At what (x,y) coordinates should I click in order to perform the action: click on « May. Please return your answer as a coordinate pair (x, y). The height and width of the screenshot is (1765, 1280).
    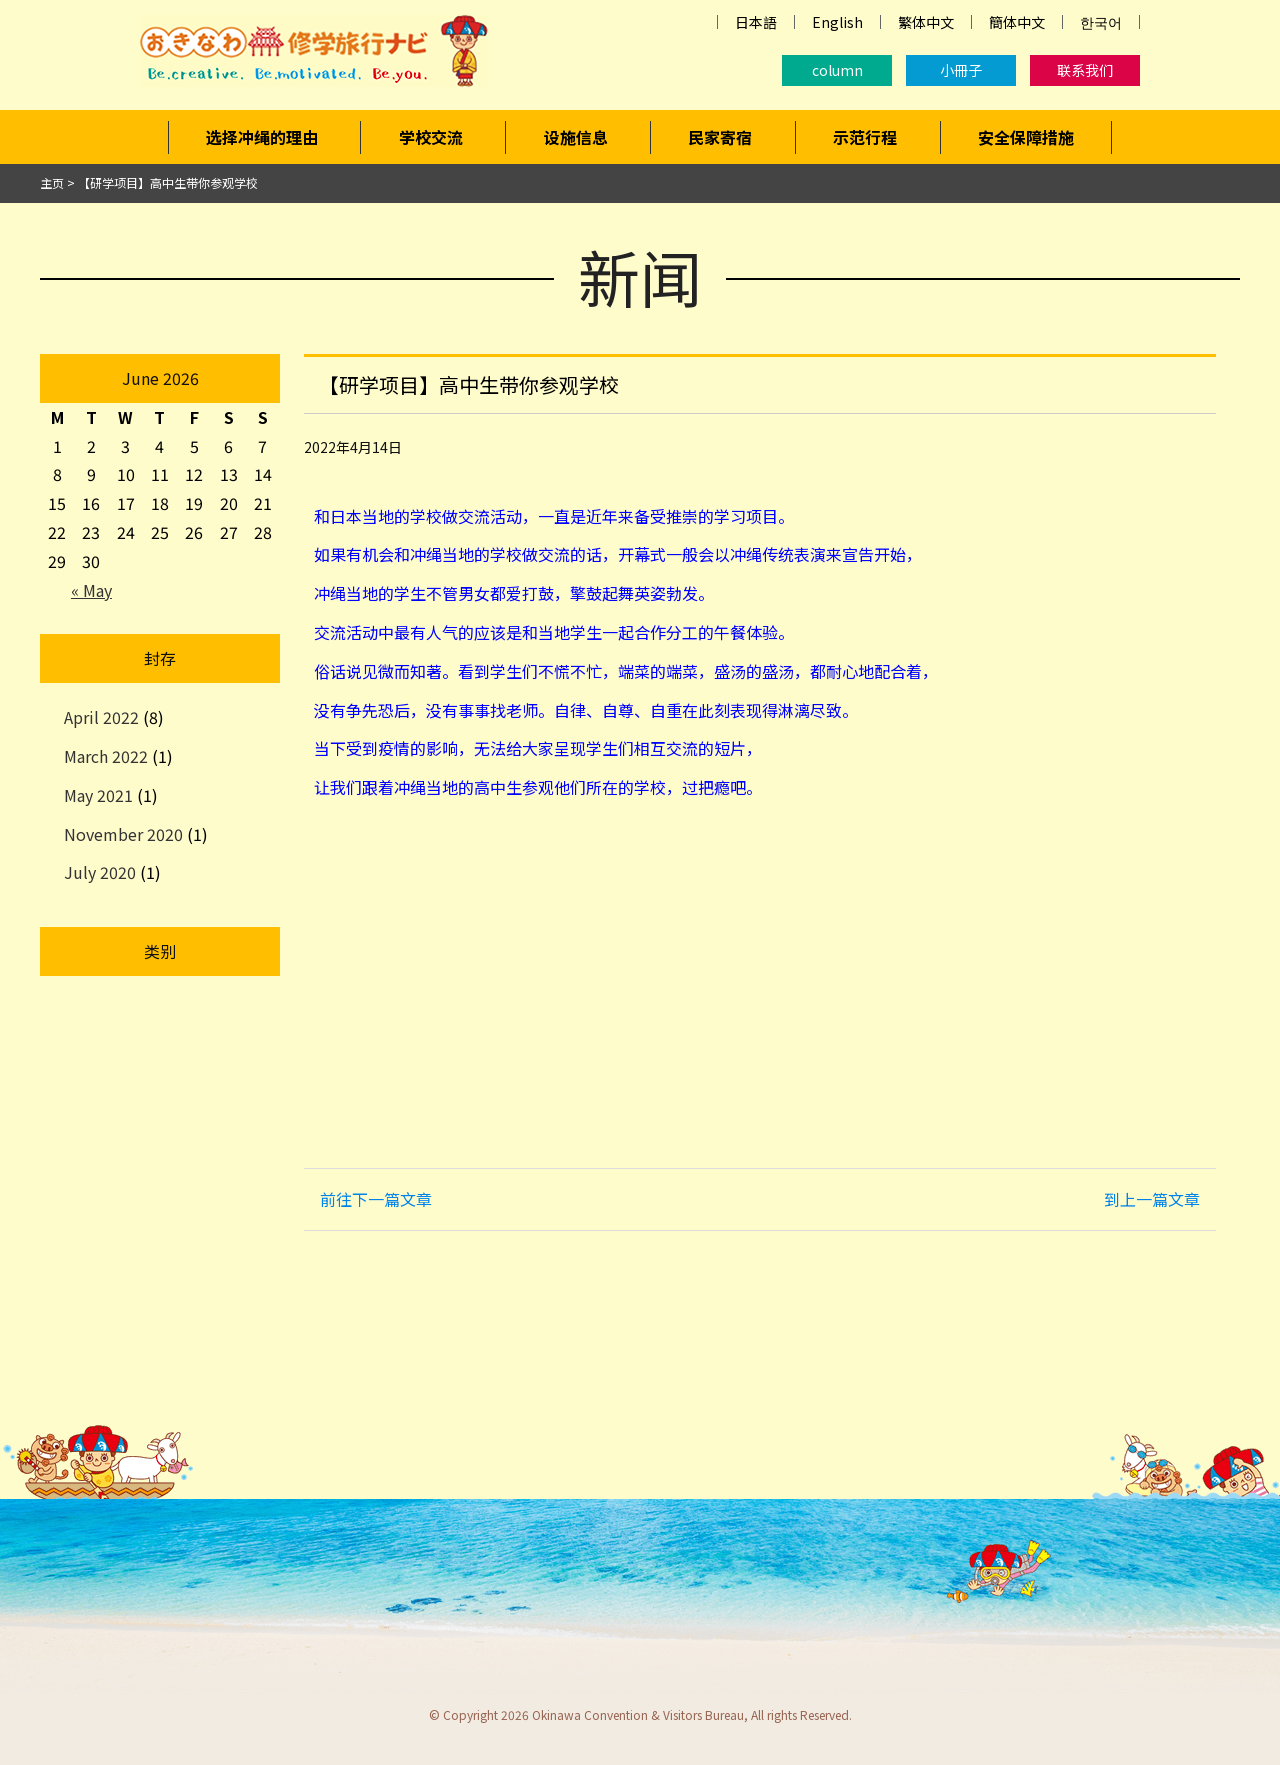
    Looking at the image, I should click on (91, 590).